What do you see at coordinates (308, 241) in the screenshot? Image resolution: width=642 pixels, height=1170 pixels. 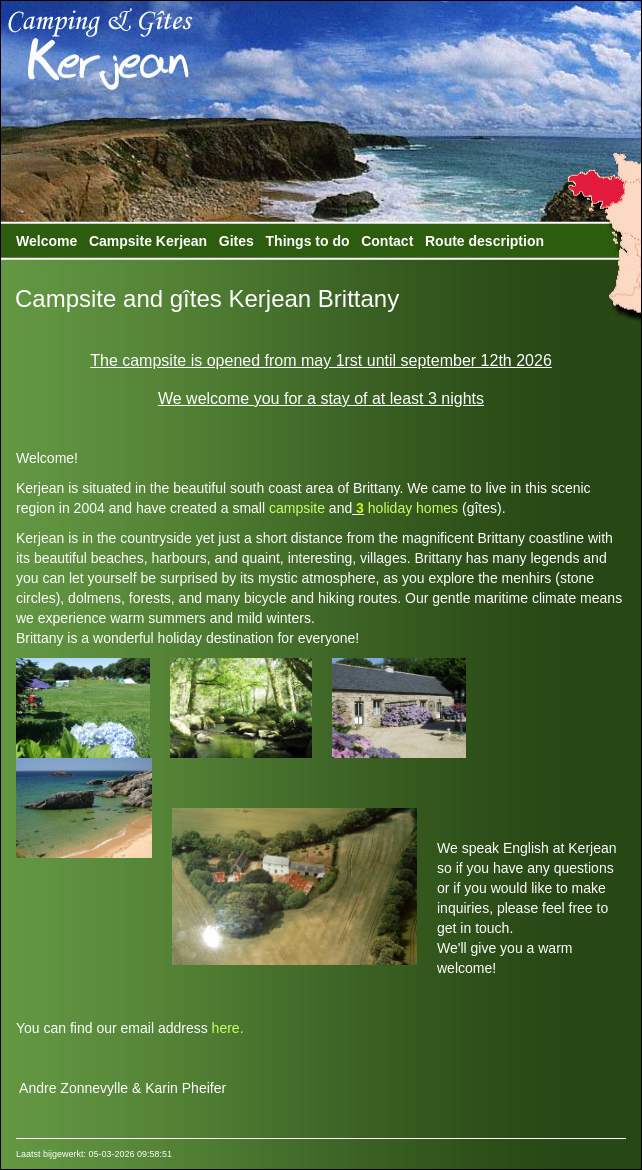 I see `Things to do` at bounding box center [308, 241].